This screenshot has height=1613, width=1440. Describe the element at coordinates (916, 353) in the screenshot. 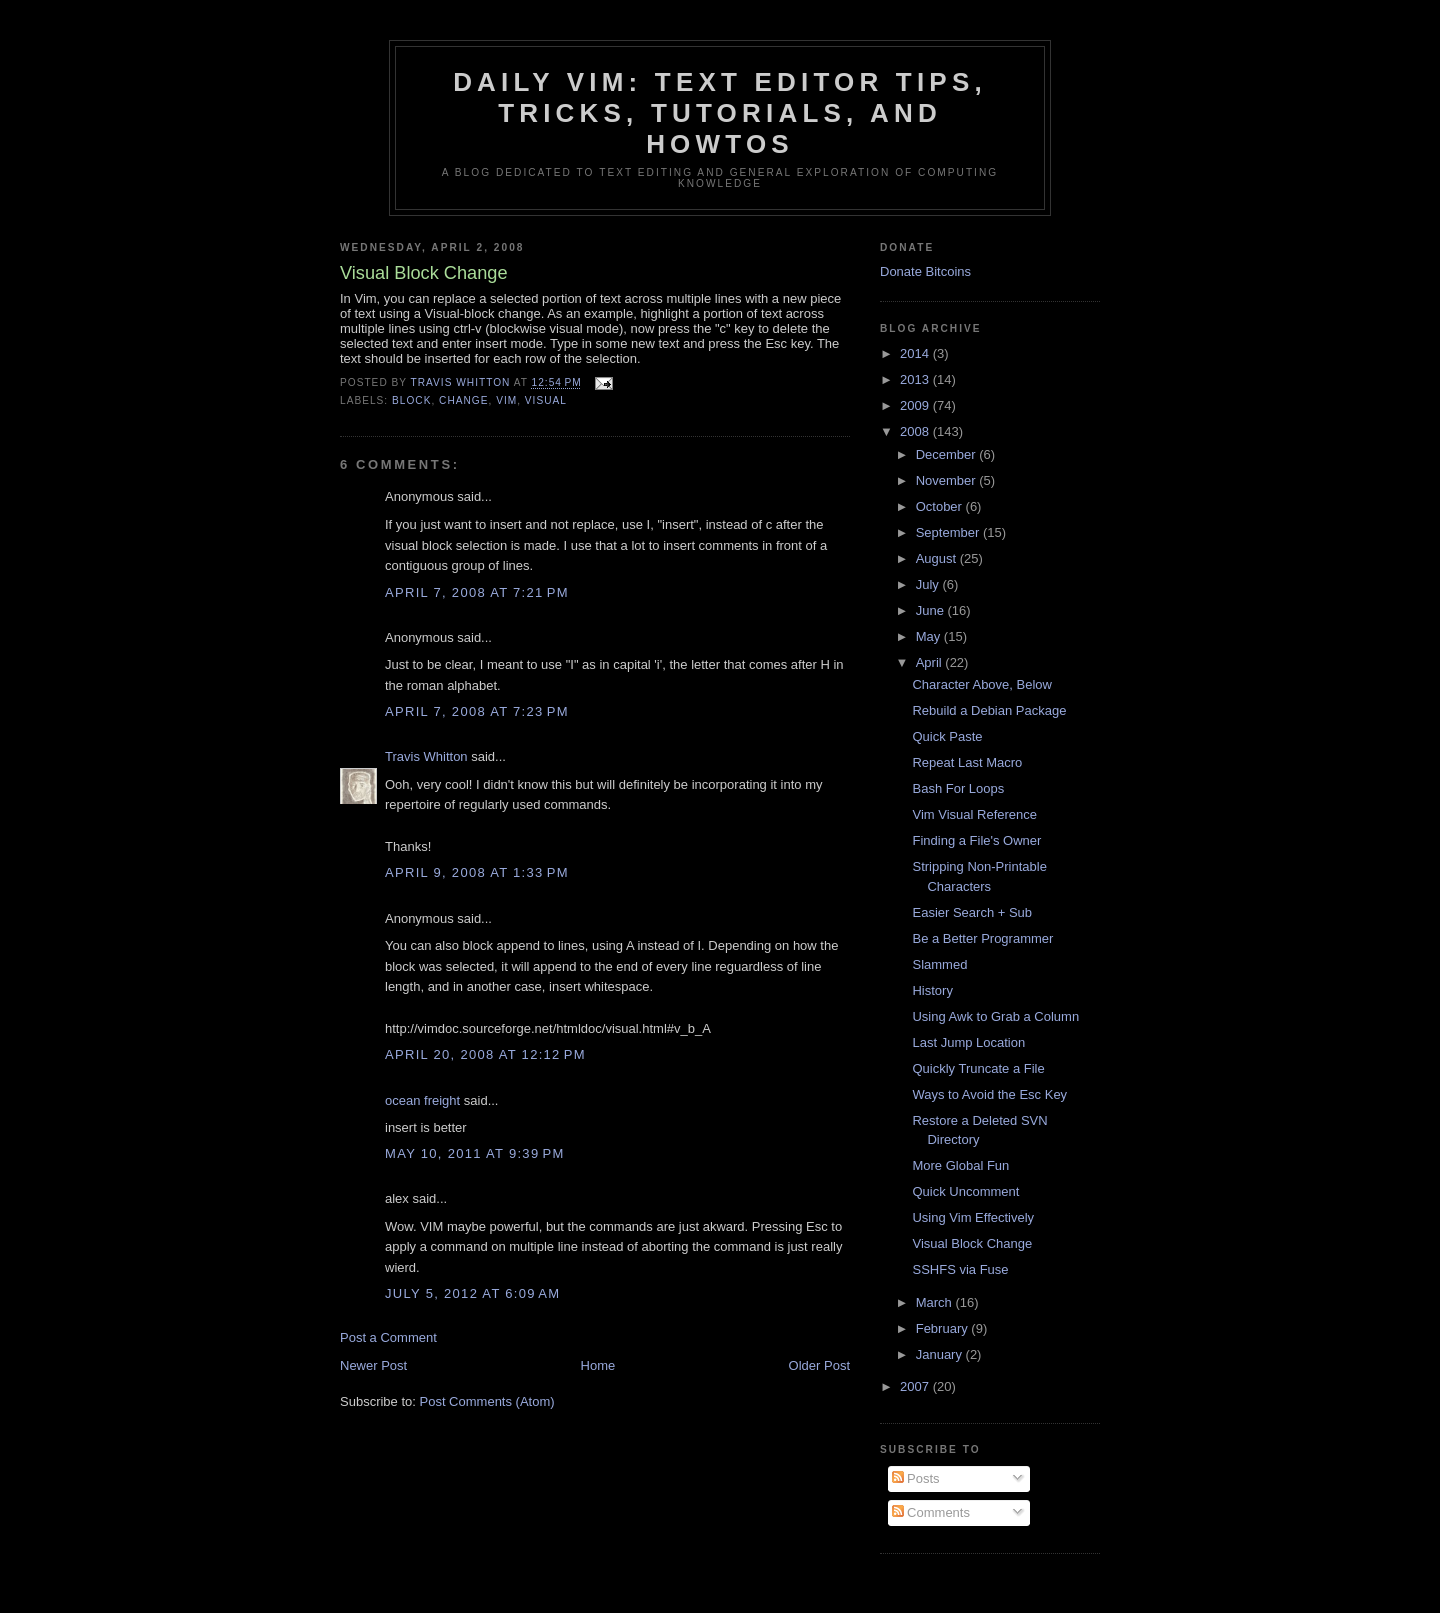

I see `2014` at that location.